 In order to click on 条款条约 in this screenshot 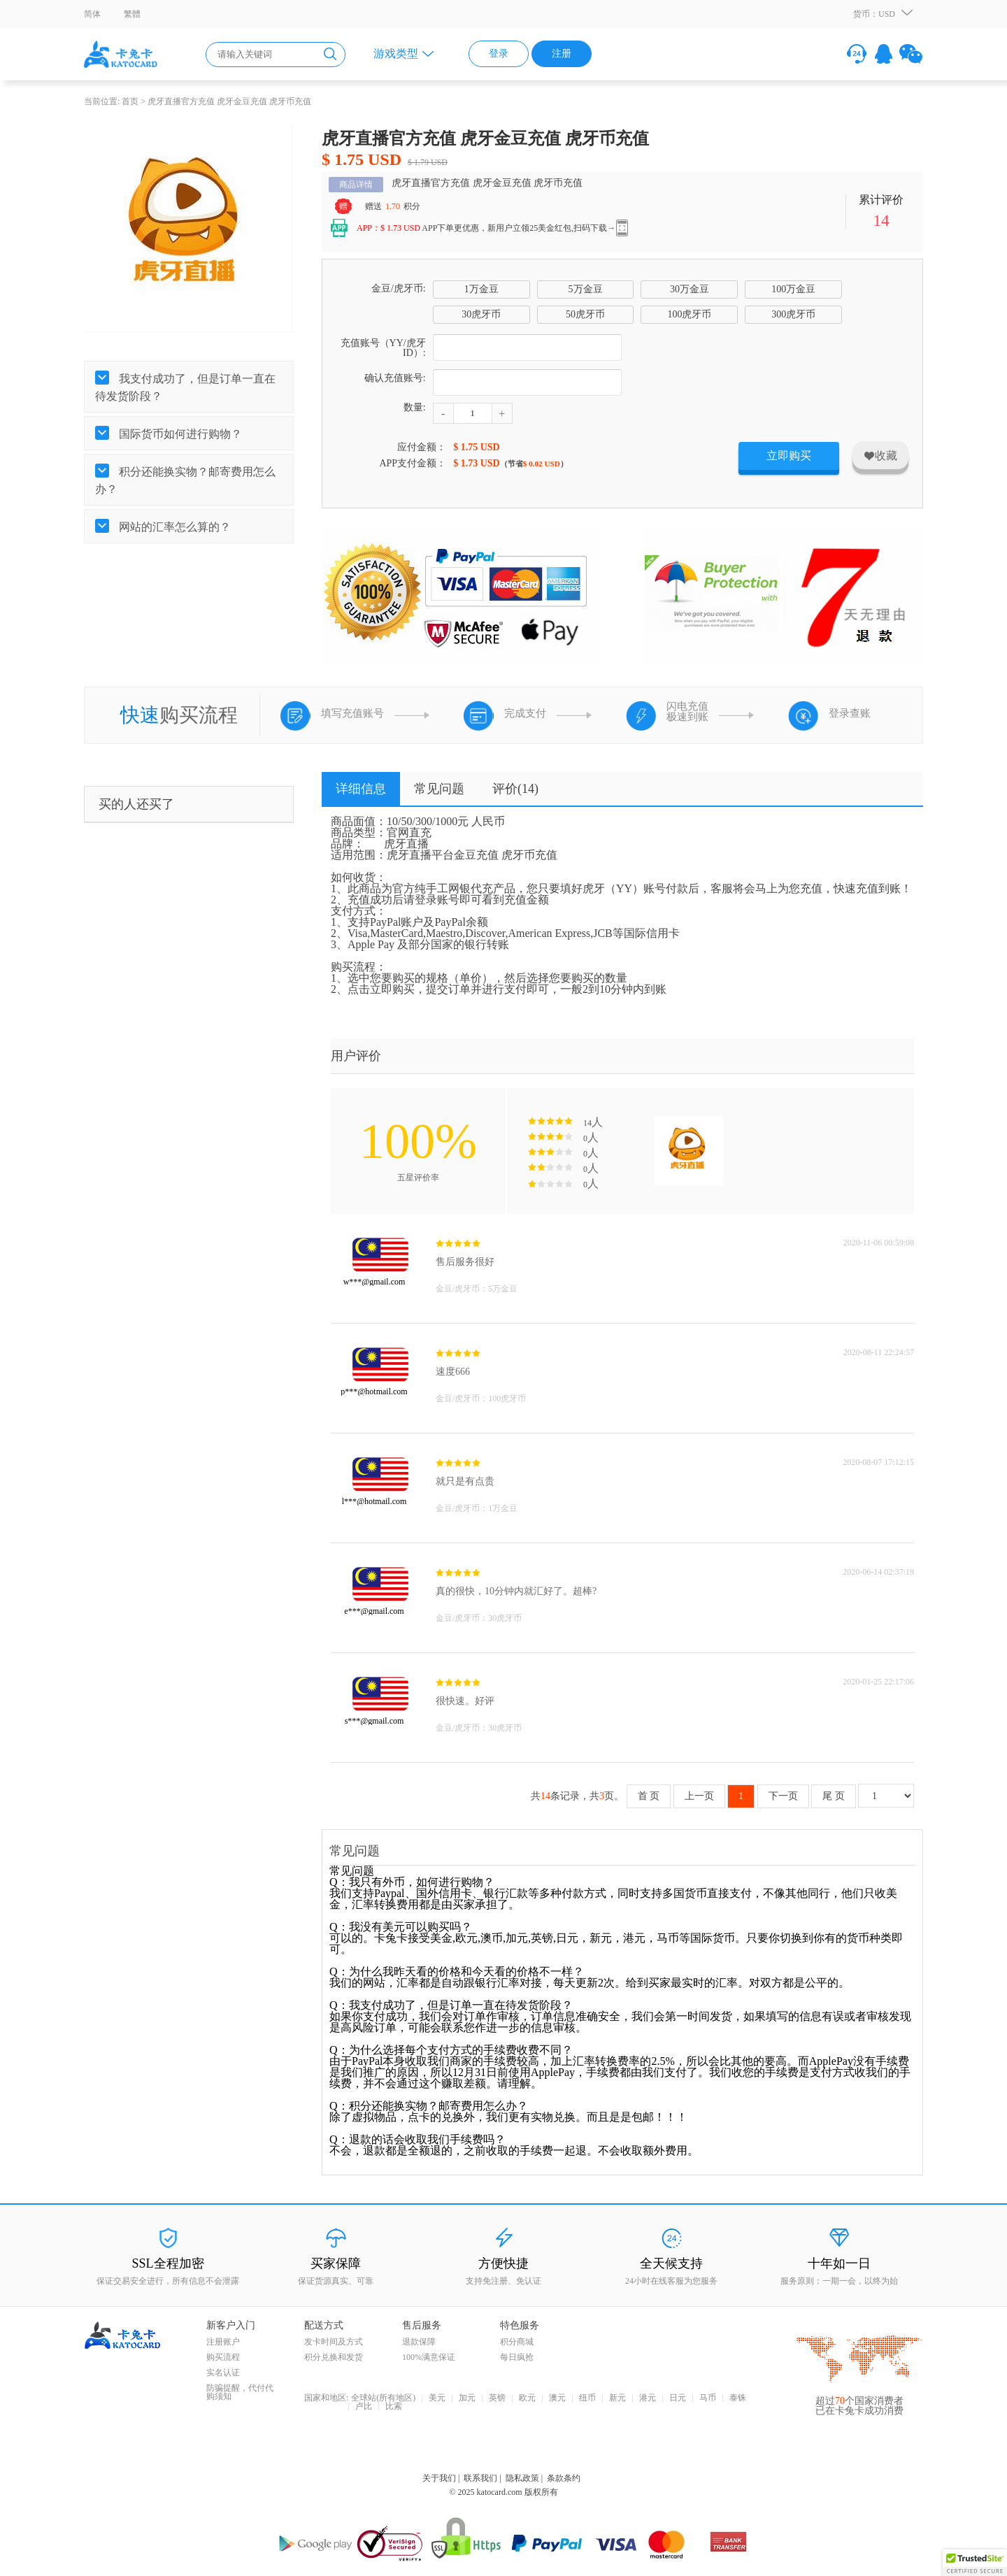, I will do `click(563, 2478)`.